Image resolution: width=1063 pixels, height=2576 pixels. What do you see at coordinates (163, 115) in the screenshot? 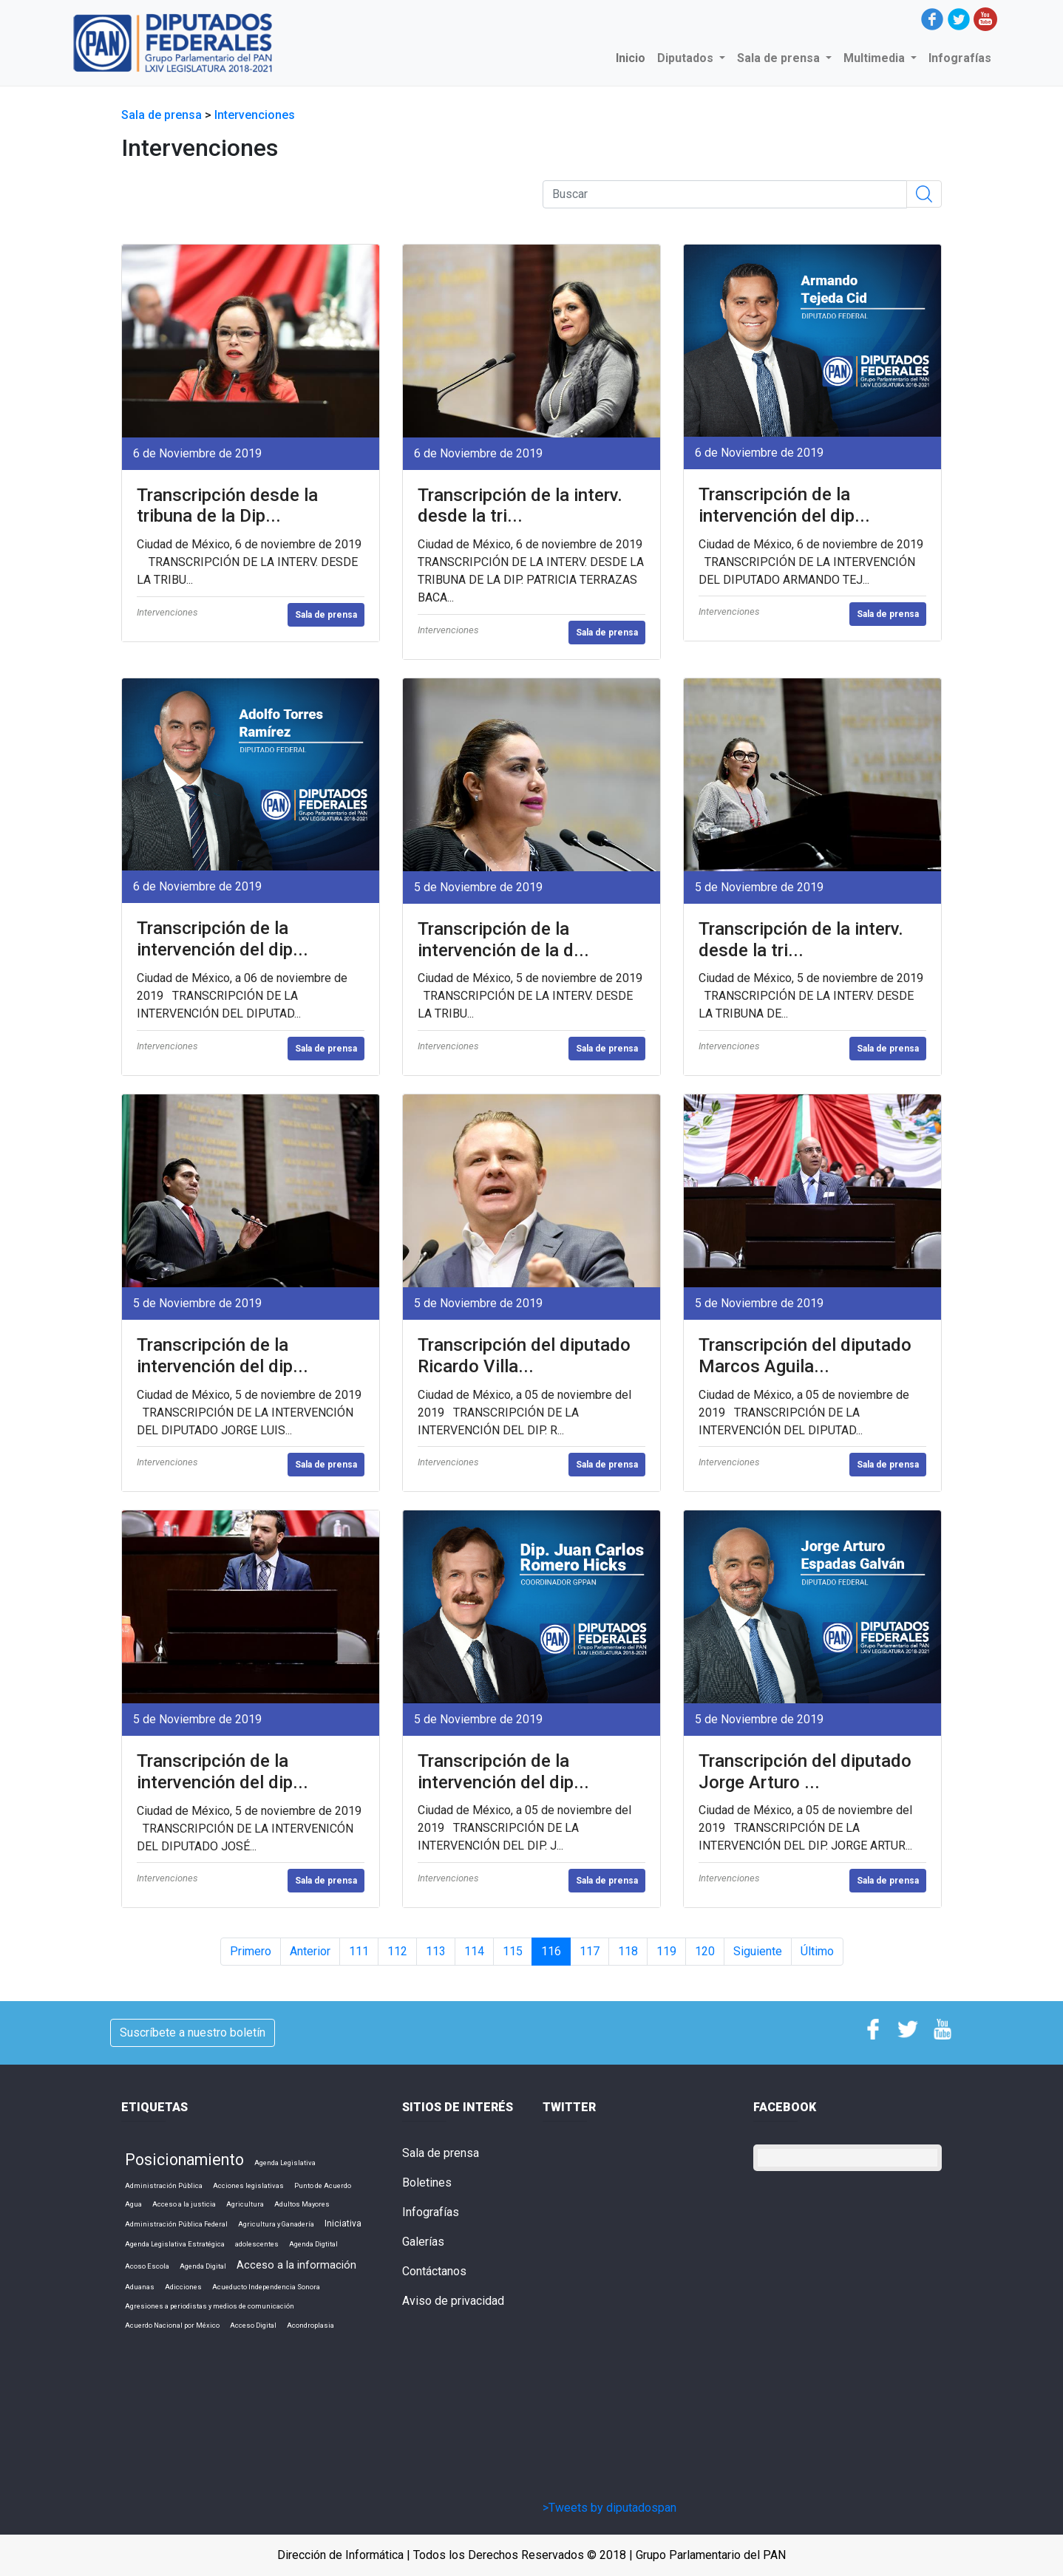
I see `Sala de prensa` at bounding box center [163, 115].